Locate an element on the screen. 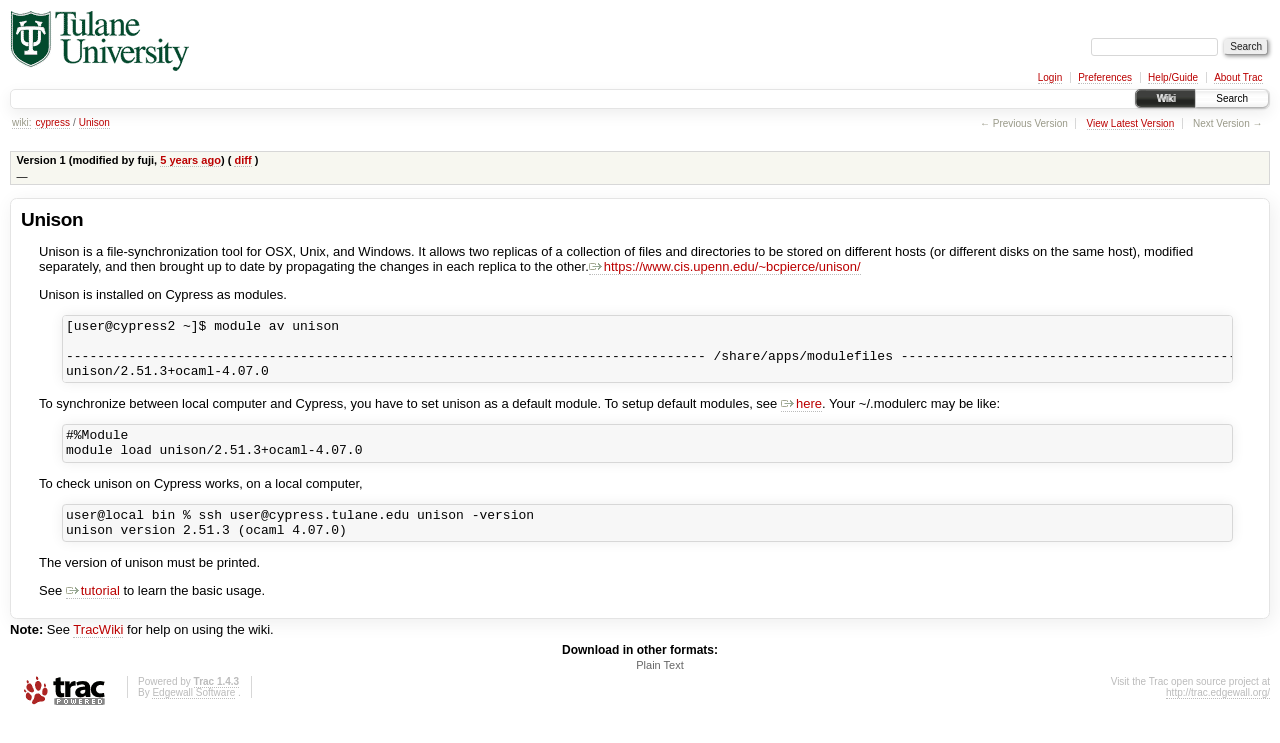 Image resolution: width=1280 pixels, height=743 pixels. diff is located at coordinates (242, 160).